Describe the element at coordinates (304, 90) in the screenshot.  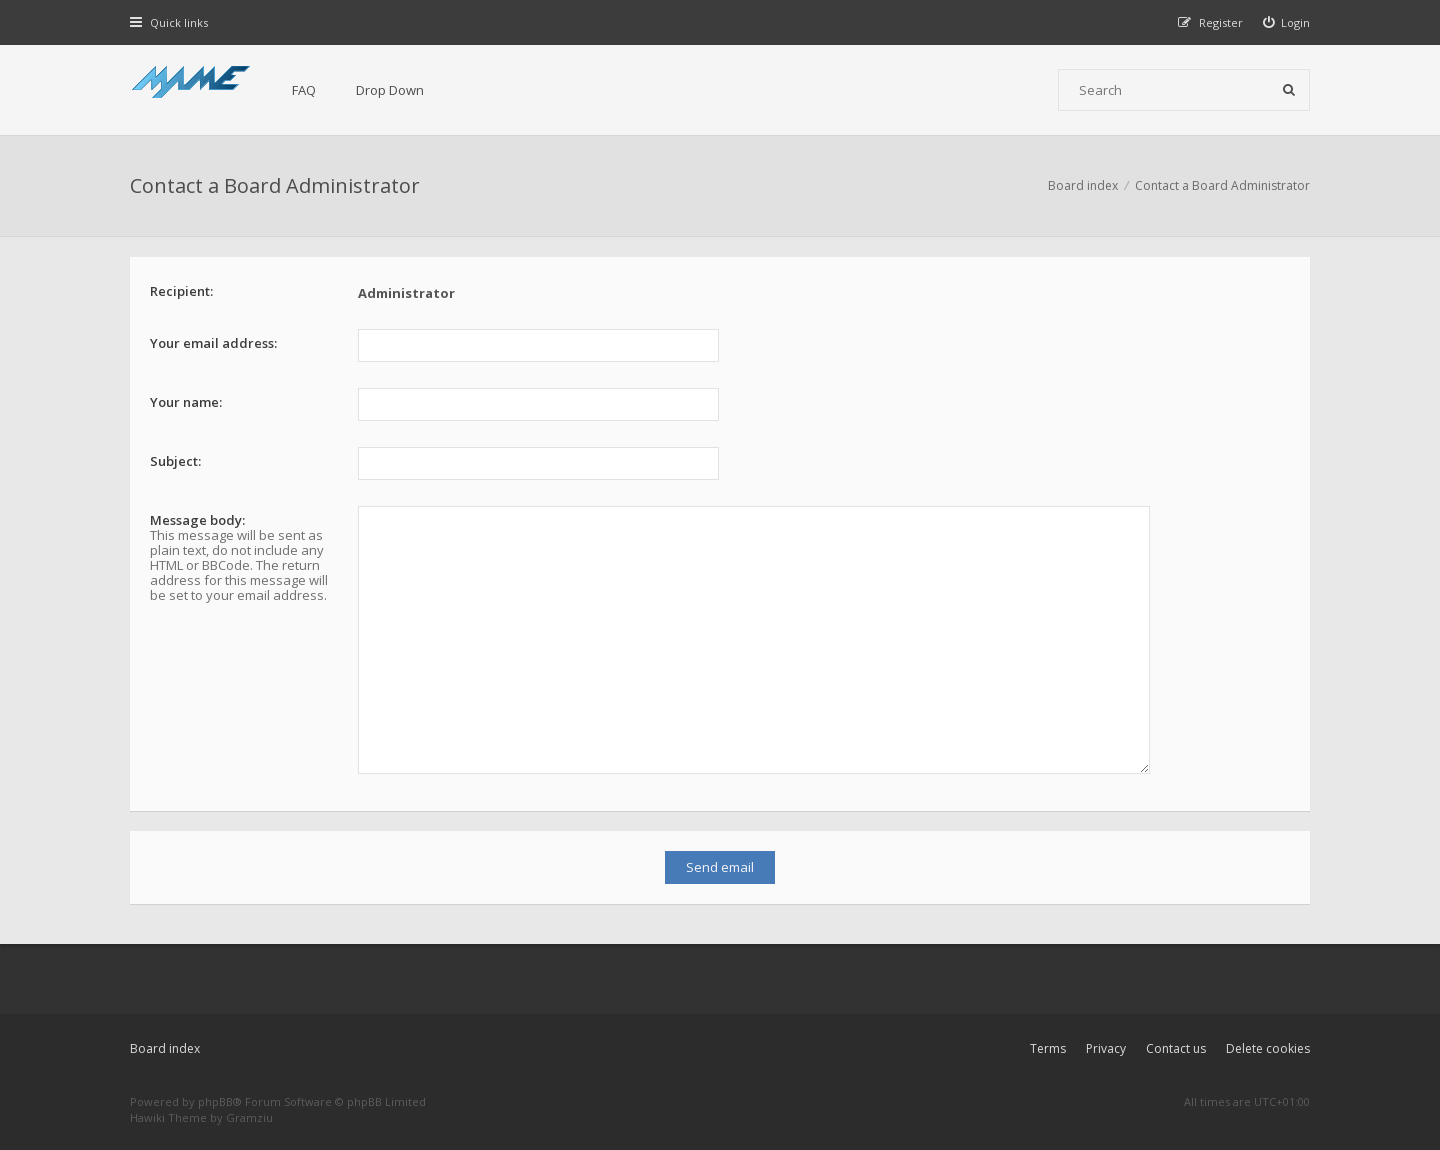
I see `FAQ` at that location.